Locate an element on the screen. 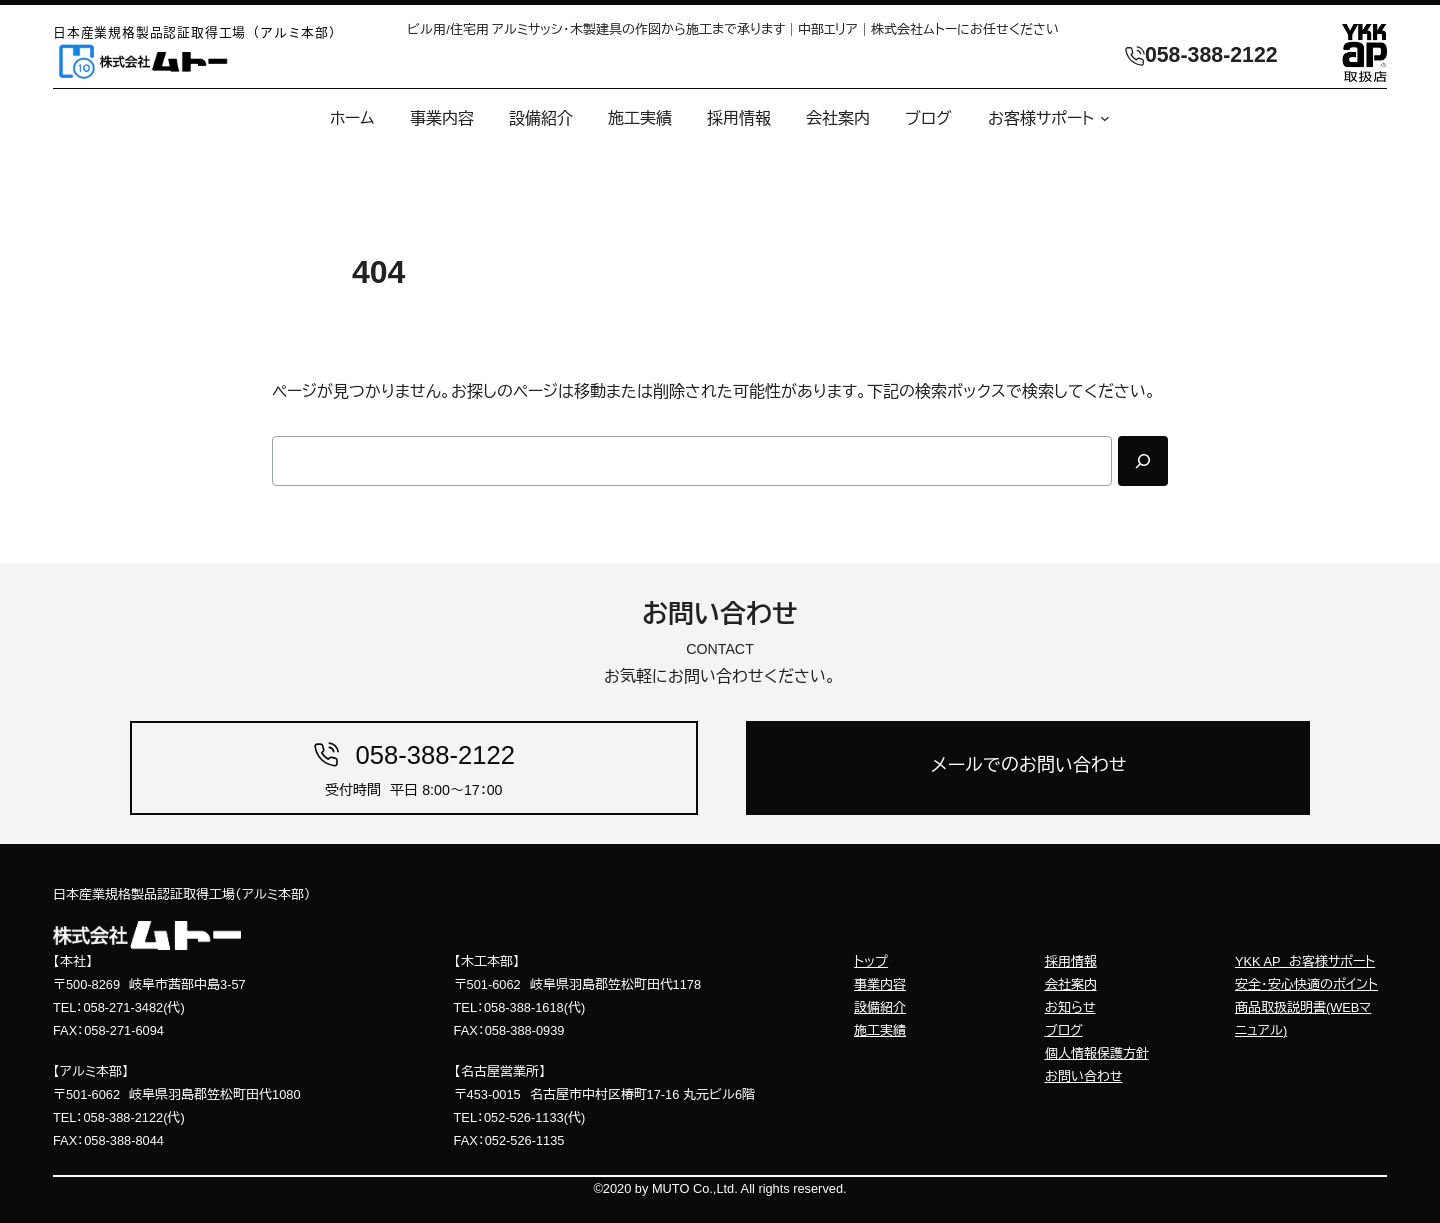 This screenshot has width=1440, height=1223. トップ is located at coordinates (871, 961).